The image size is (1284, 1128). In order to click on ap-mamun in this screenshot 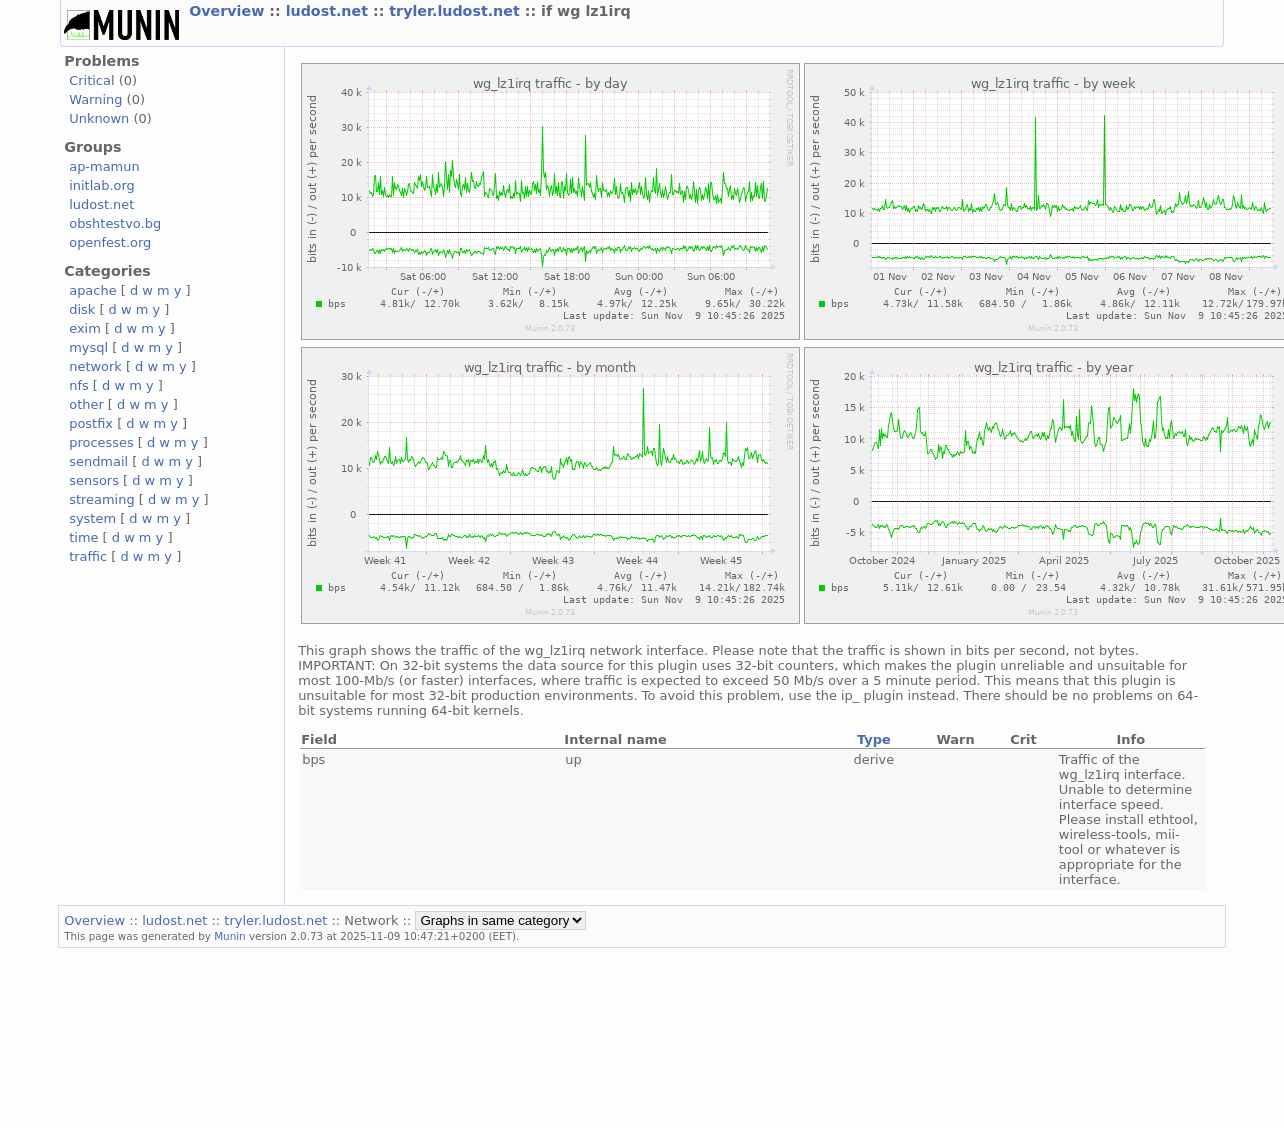, I will do `click(104, 166)`.